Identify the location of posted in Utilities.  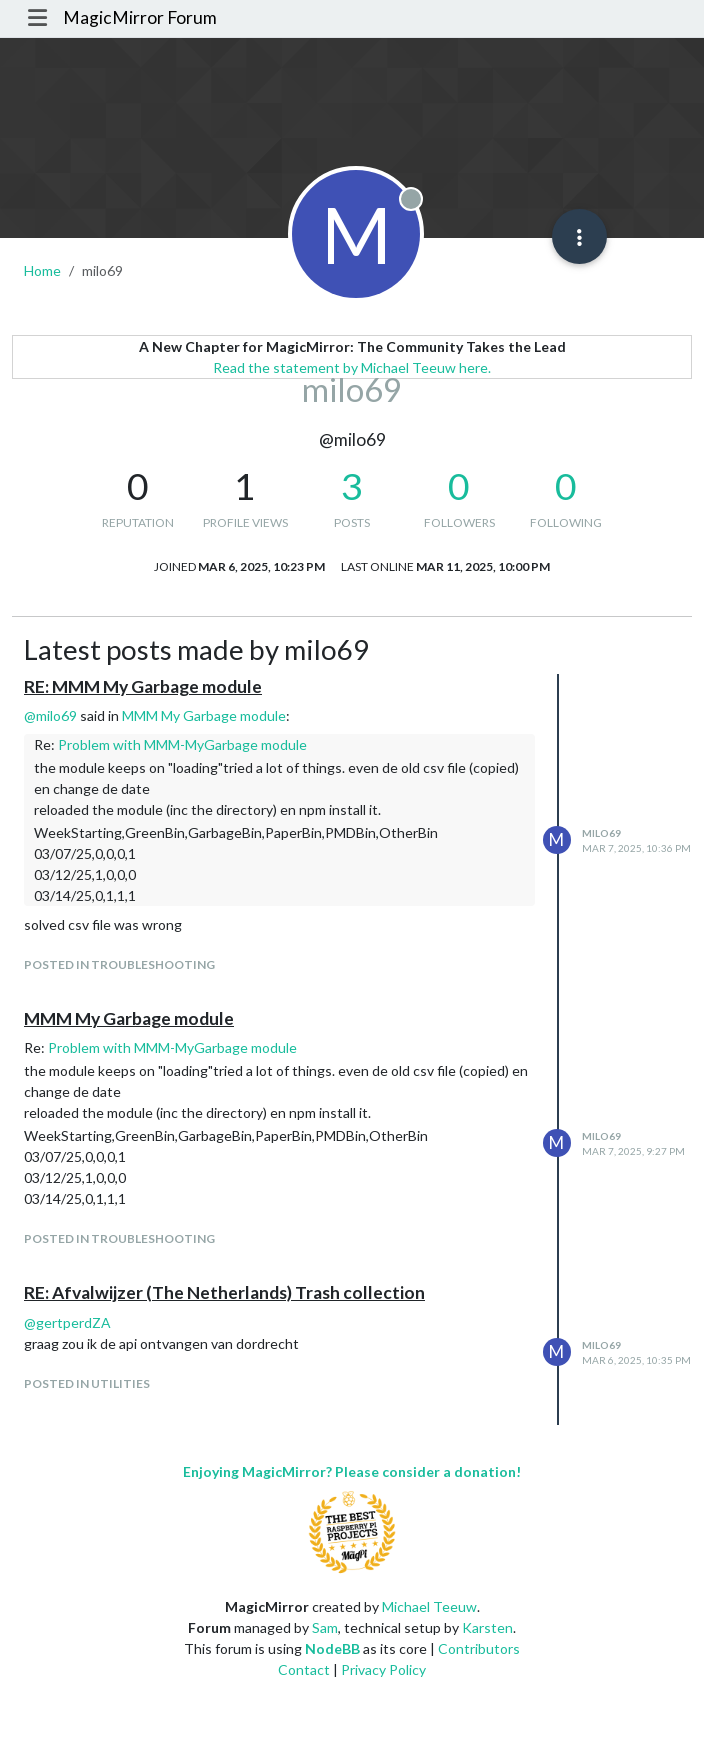
(87, 1383).